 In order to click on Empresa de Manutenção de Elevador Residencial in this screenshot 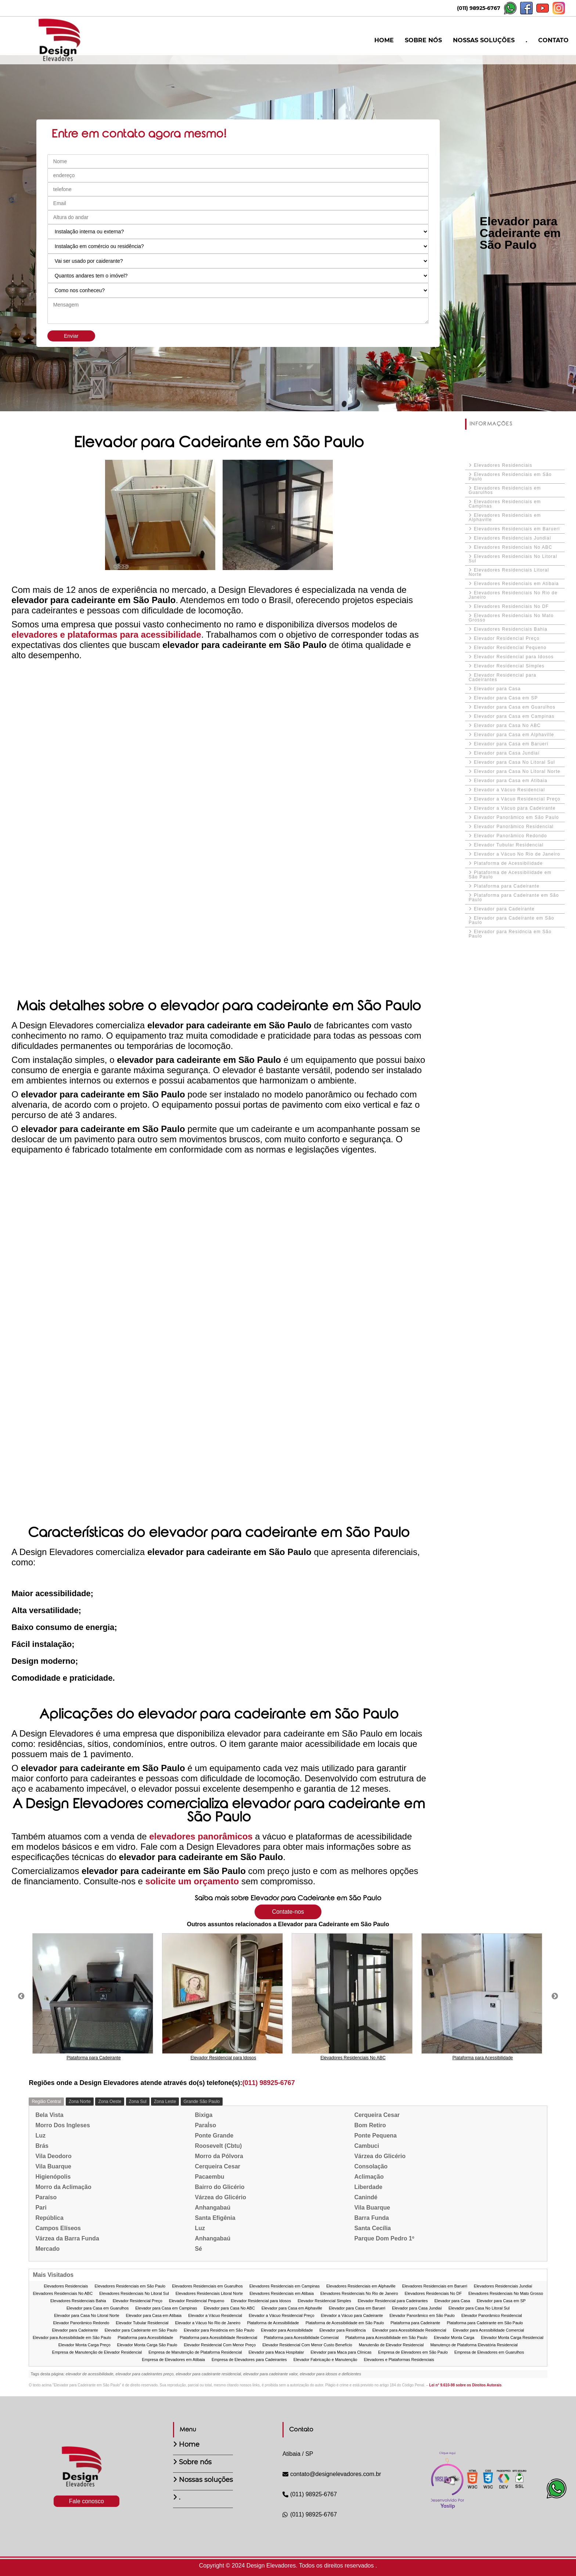, I will do `click(97, 2352)`.